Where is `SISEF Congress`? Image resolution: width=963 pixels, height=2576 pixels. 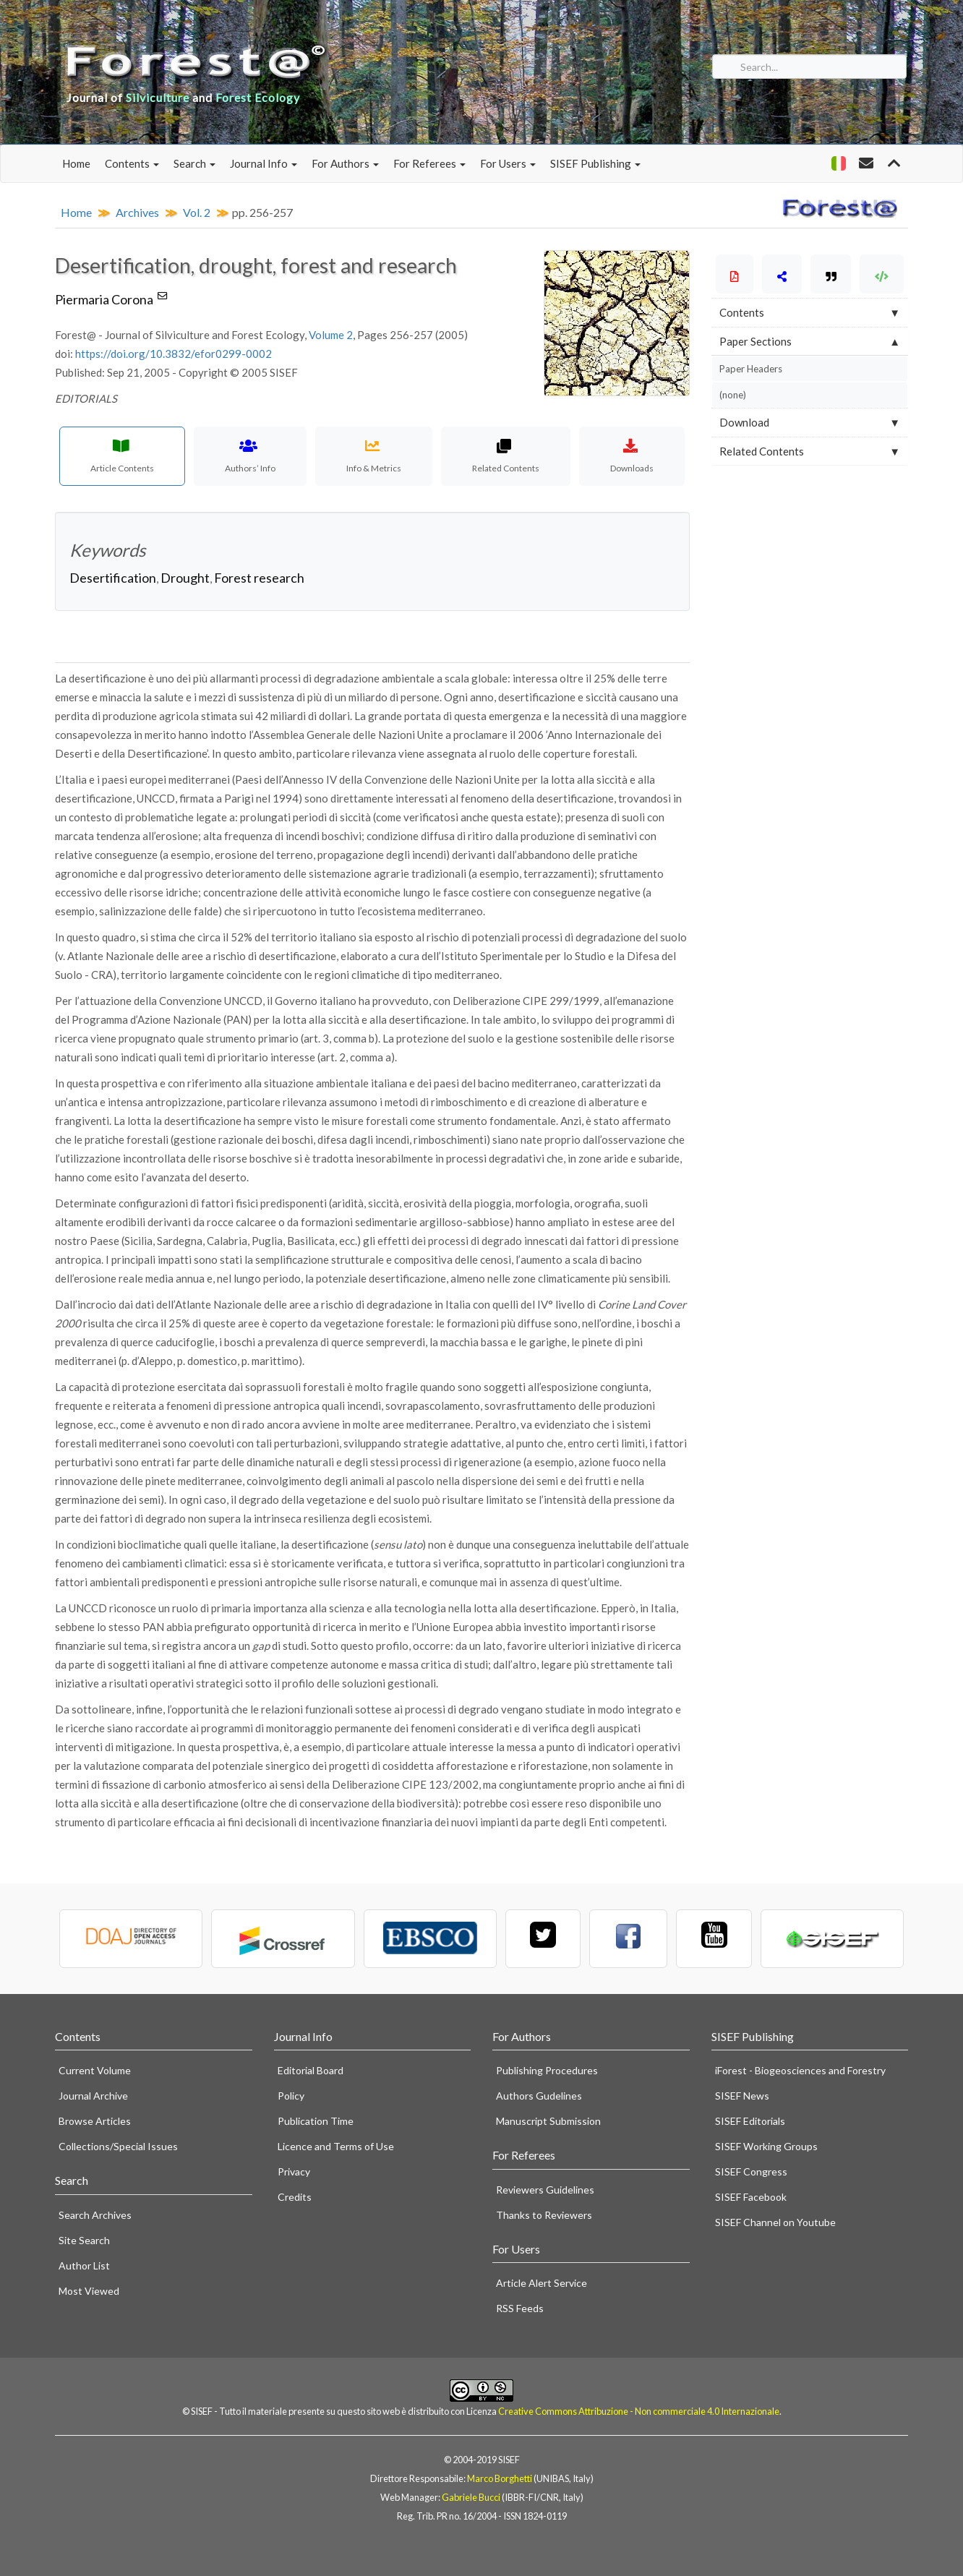 SISEF Congress is located at coordinates (751, 2171).